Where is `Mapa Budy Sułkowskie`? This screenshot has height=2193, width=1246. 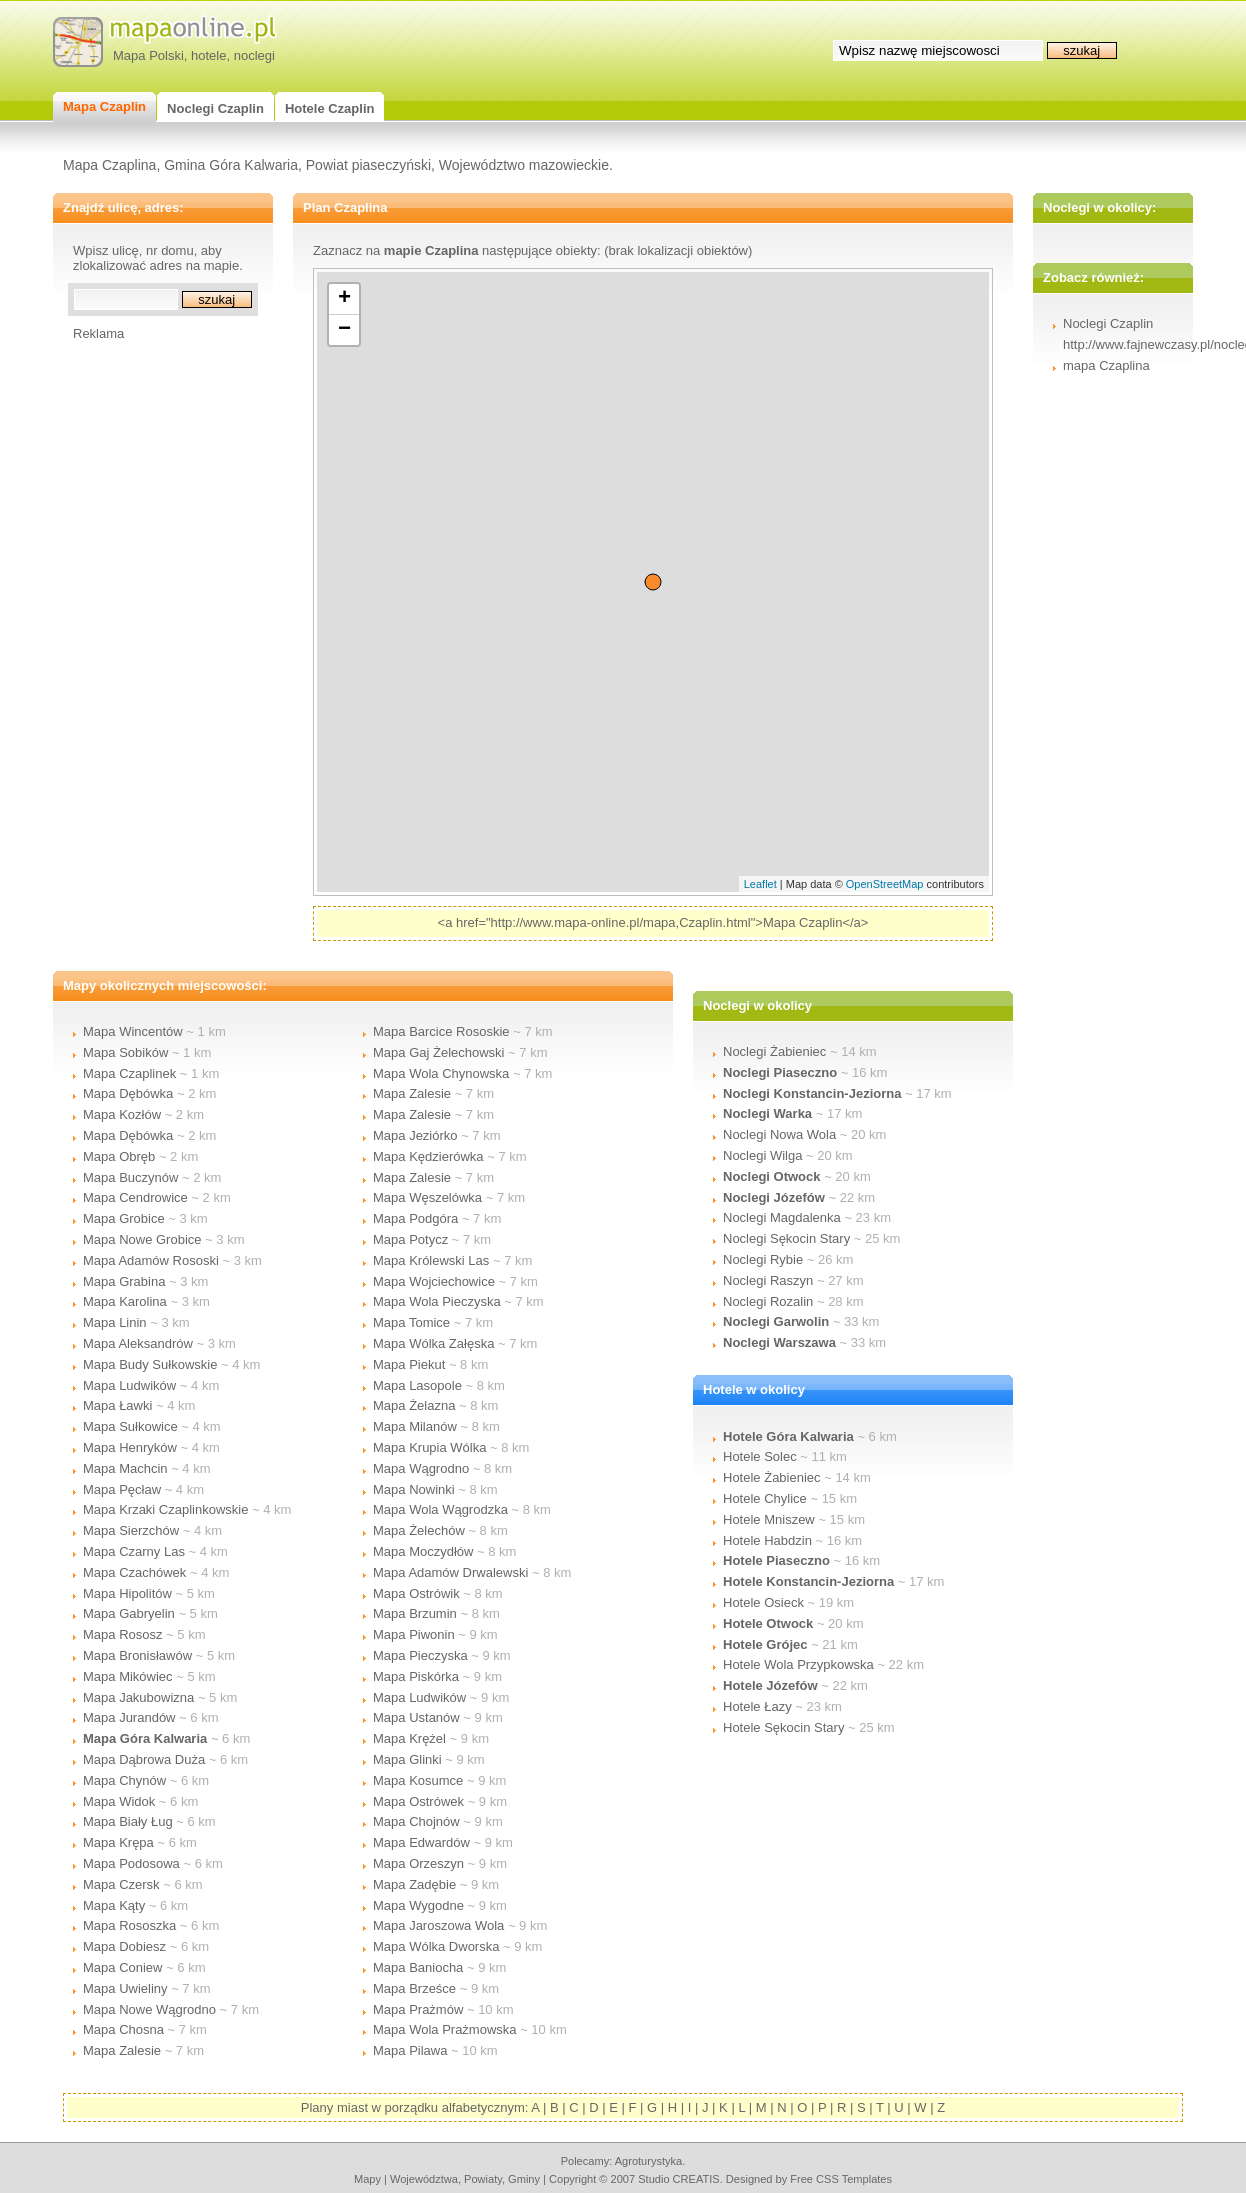 Mapa Budy Sułkowskie is located at coordinates (150, 1364).